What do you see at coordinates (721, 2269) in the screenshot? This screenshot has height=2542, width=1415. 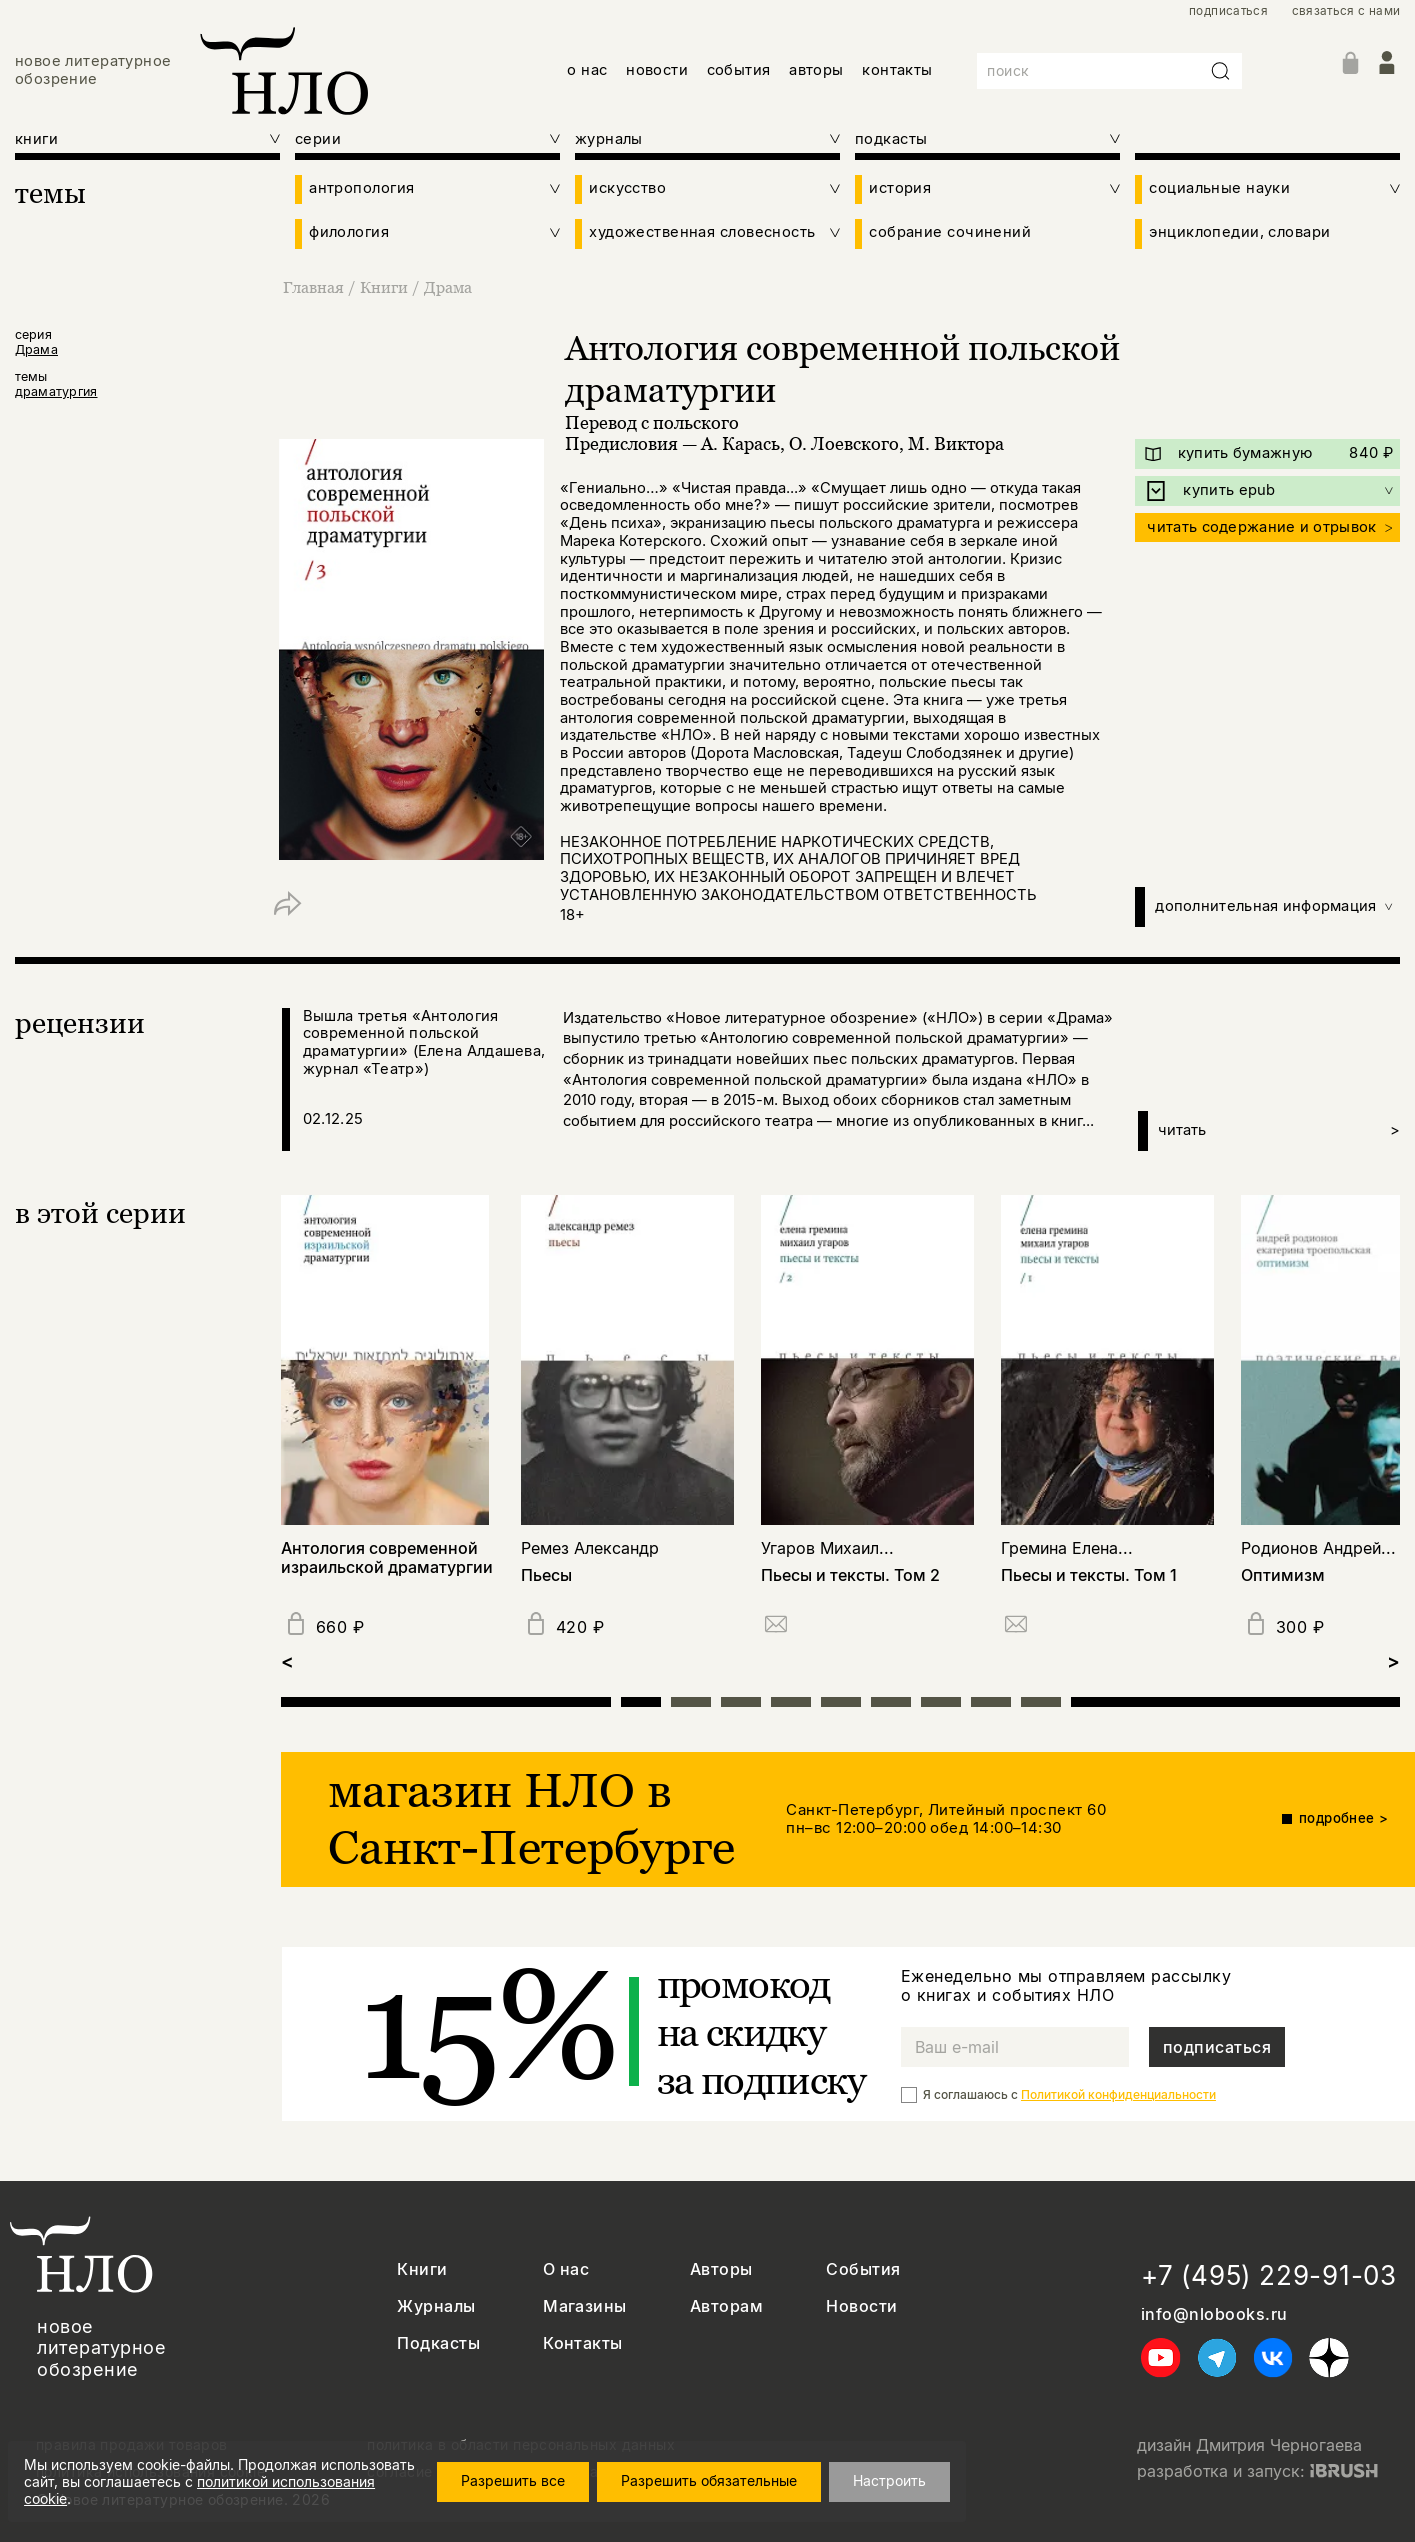 I see `Авторы` at bounding box center [721, 2269].